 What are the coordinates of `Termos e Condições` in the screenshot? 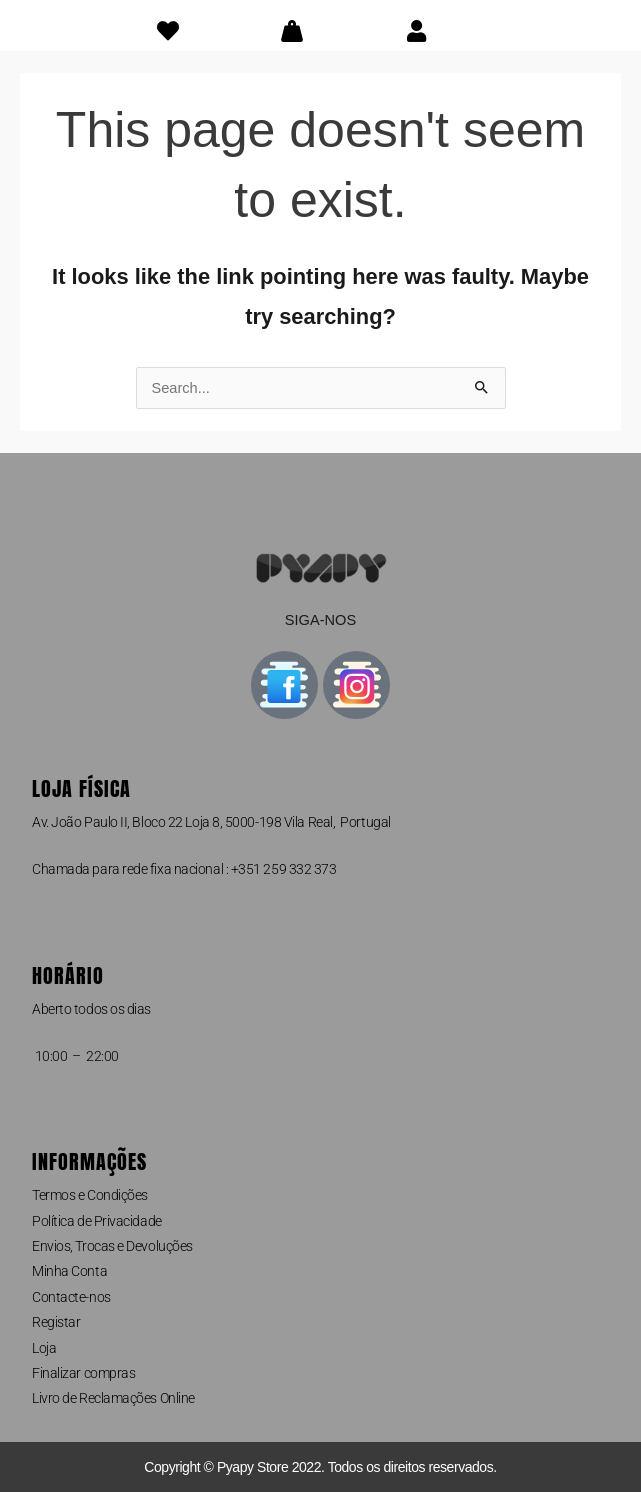 It's located at (90, 1195).